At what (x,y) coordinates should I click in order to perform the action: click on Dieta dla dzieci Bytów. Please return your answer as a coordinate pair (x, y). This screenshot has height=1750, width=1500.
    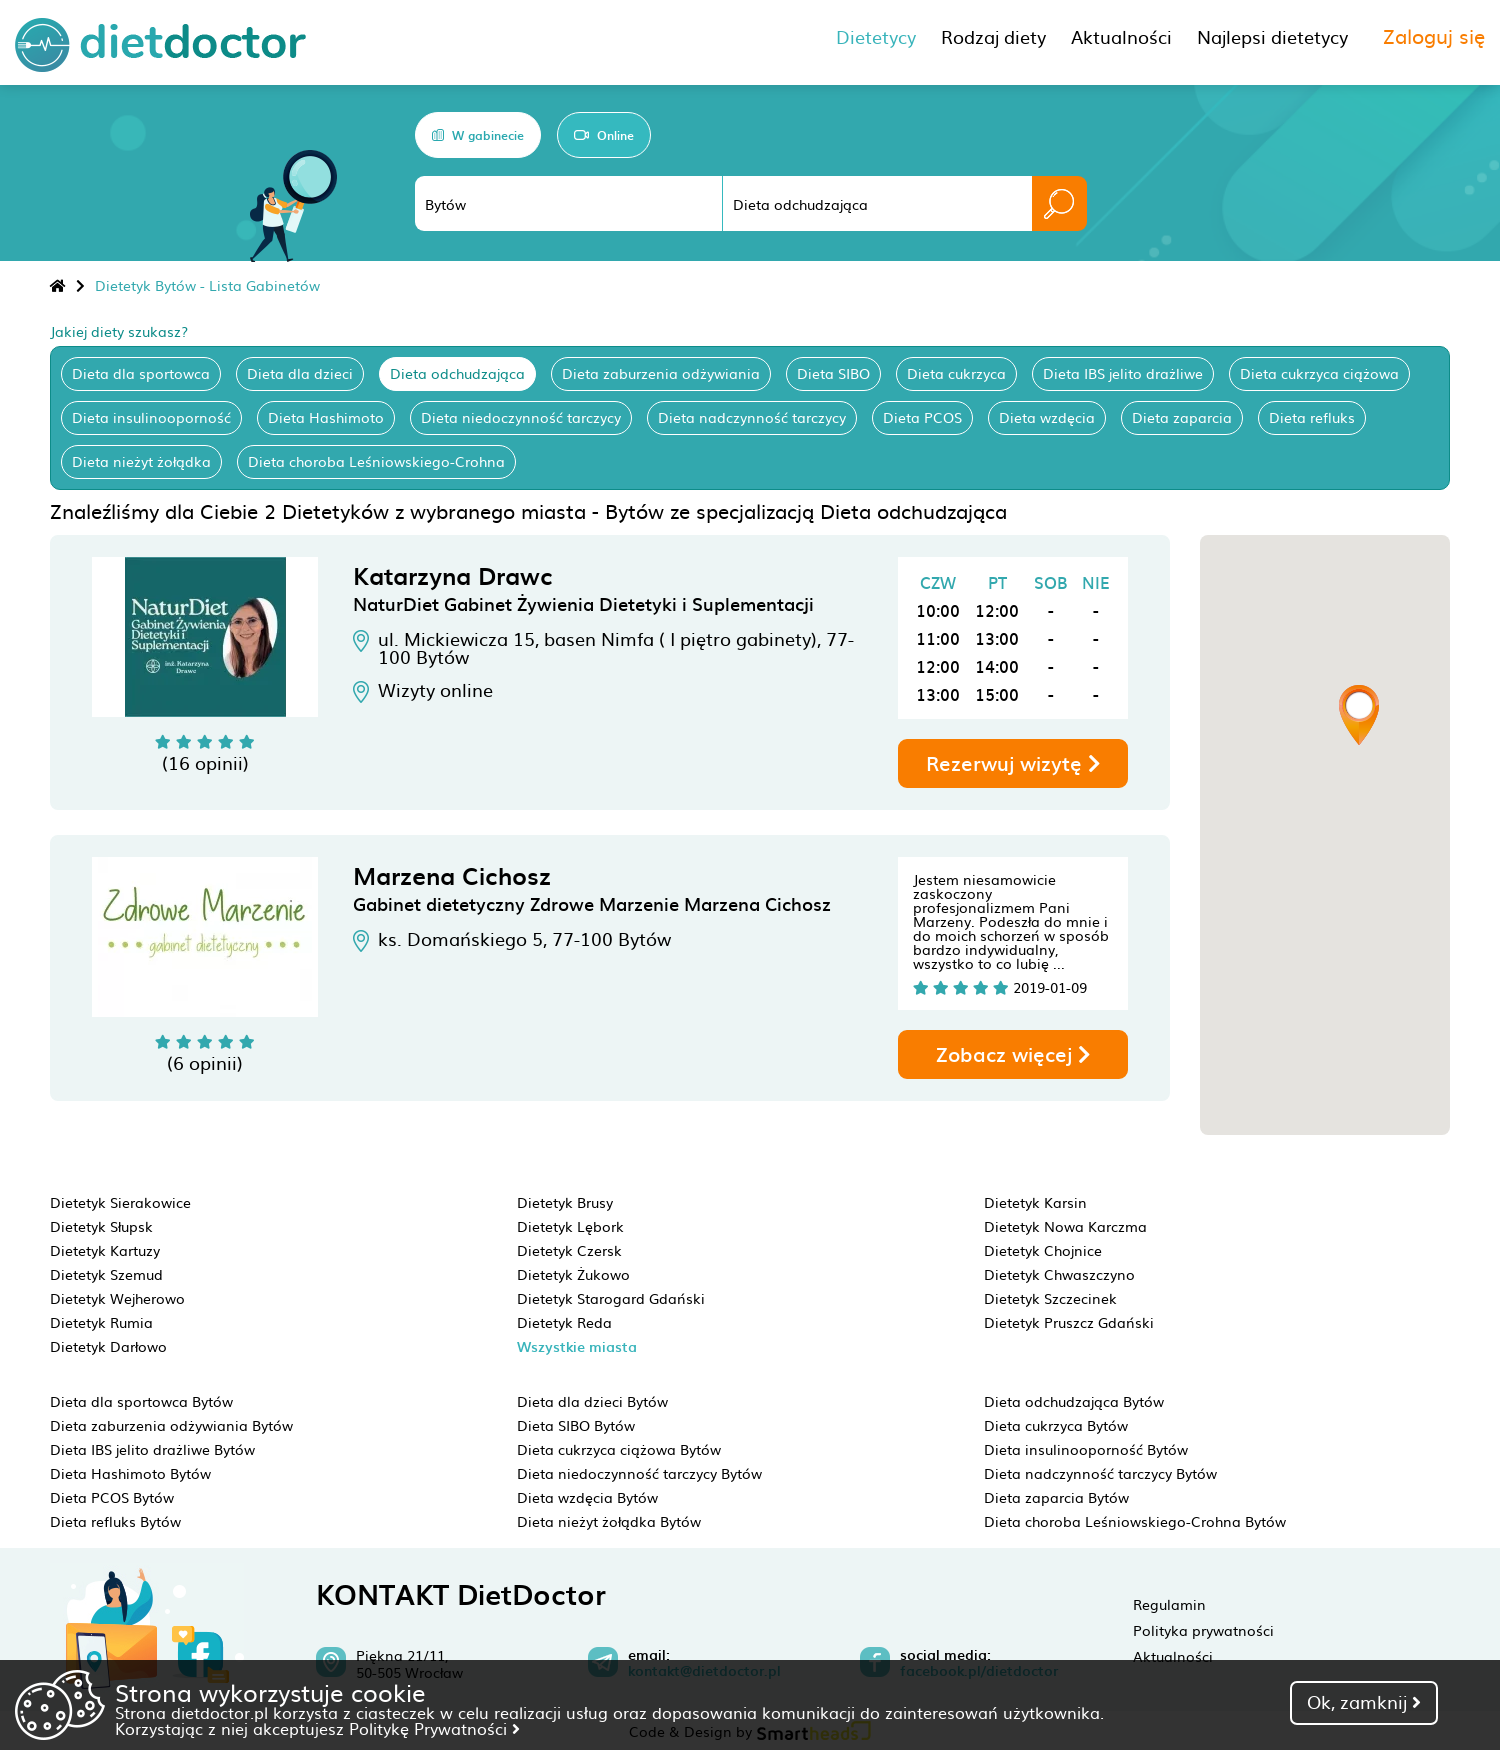
    Looking at the image, I should click on (592, 1401).